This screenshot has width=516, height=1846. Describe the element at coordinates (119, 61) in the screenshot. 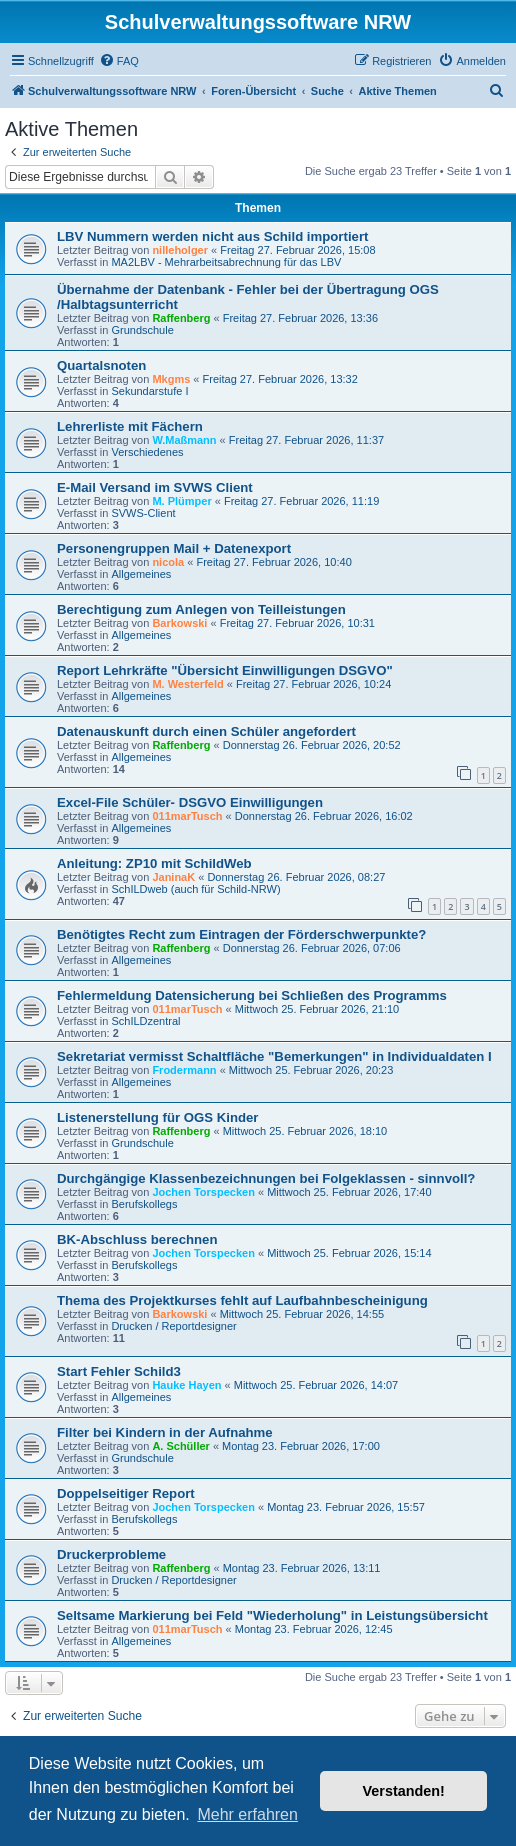

I see `[menuitem]` at that location.